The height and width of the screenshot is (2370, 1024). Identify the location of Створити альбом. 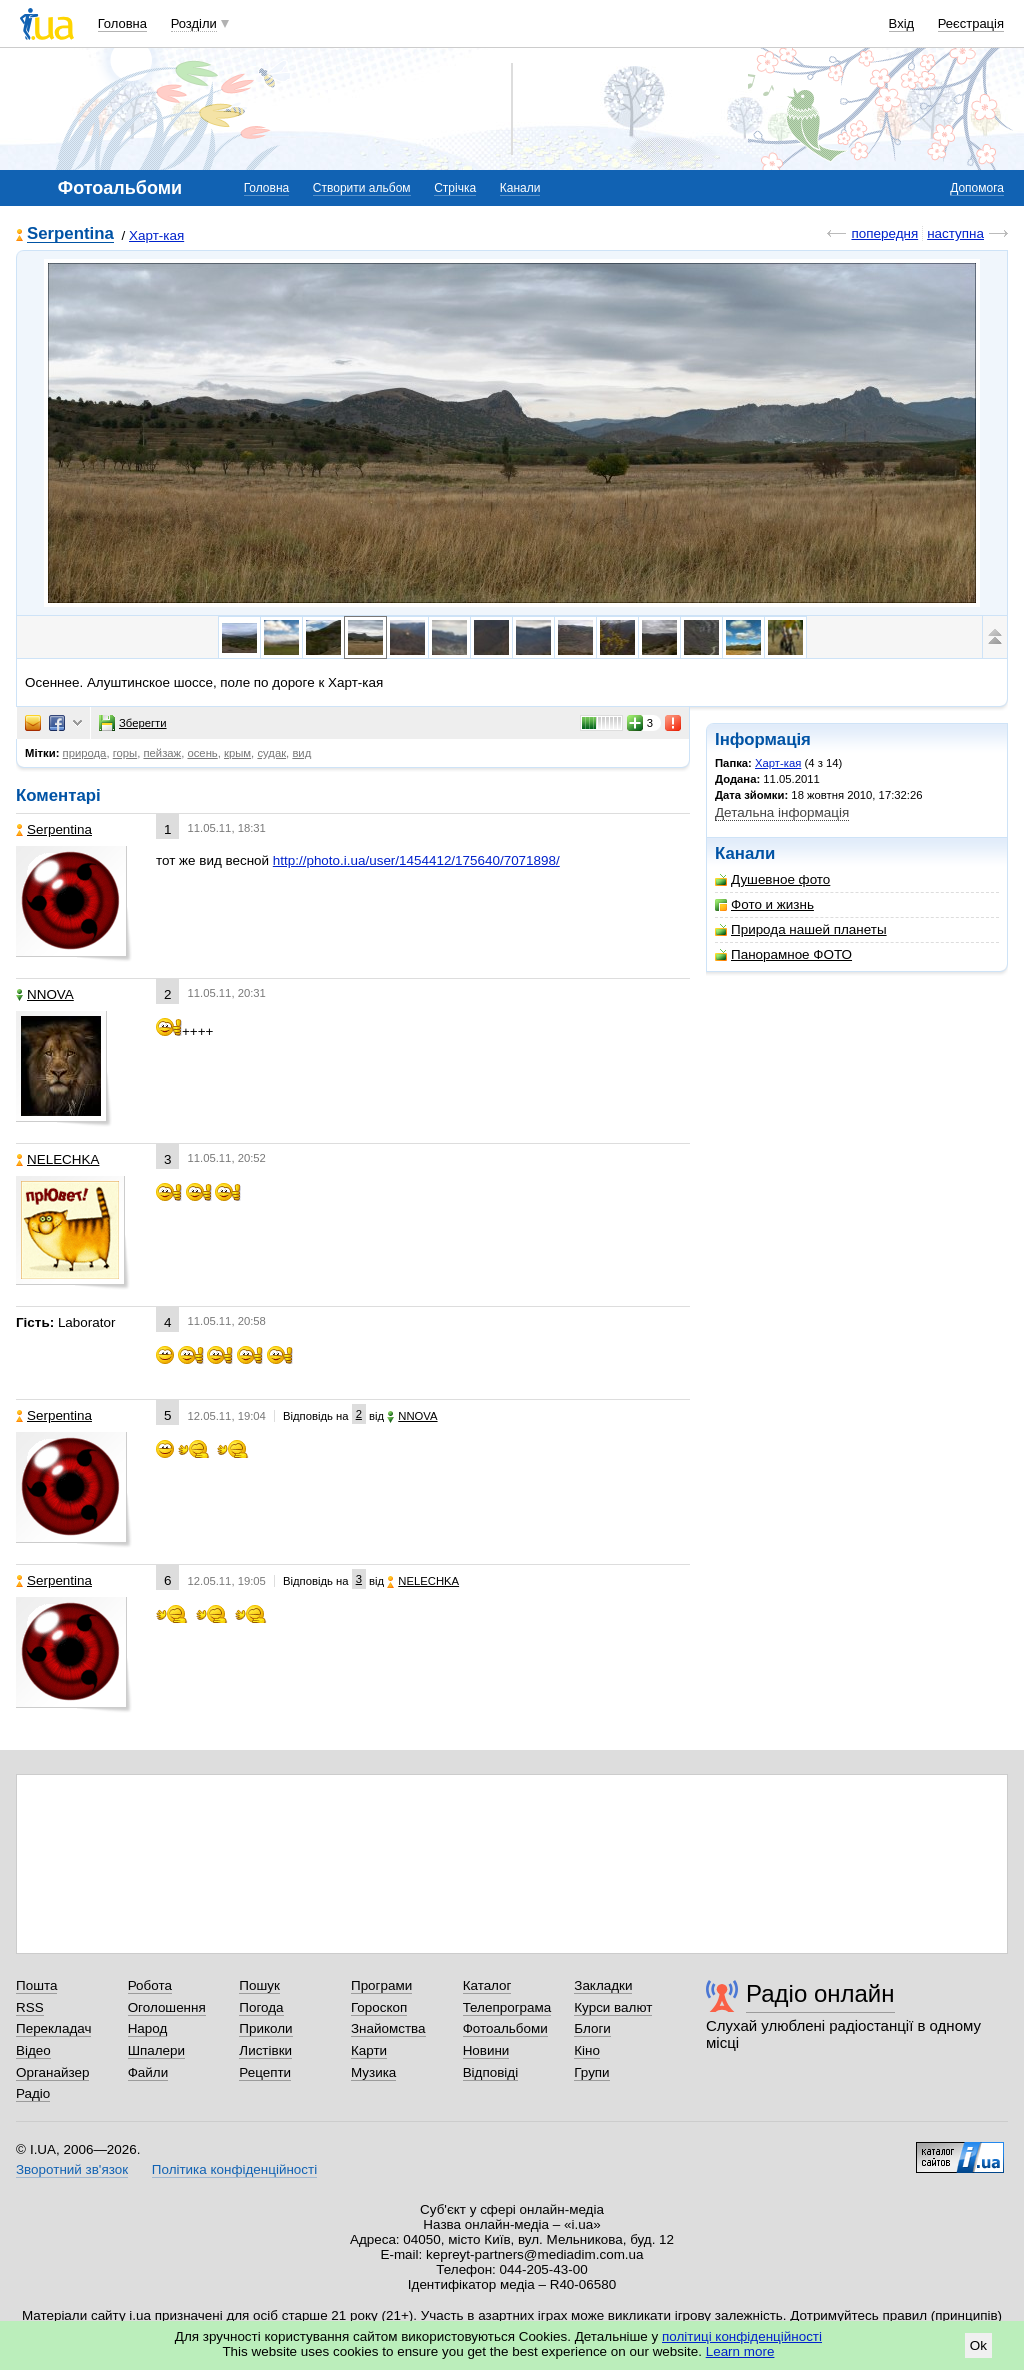
(362, 188).